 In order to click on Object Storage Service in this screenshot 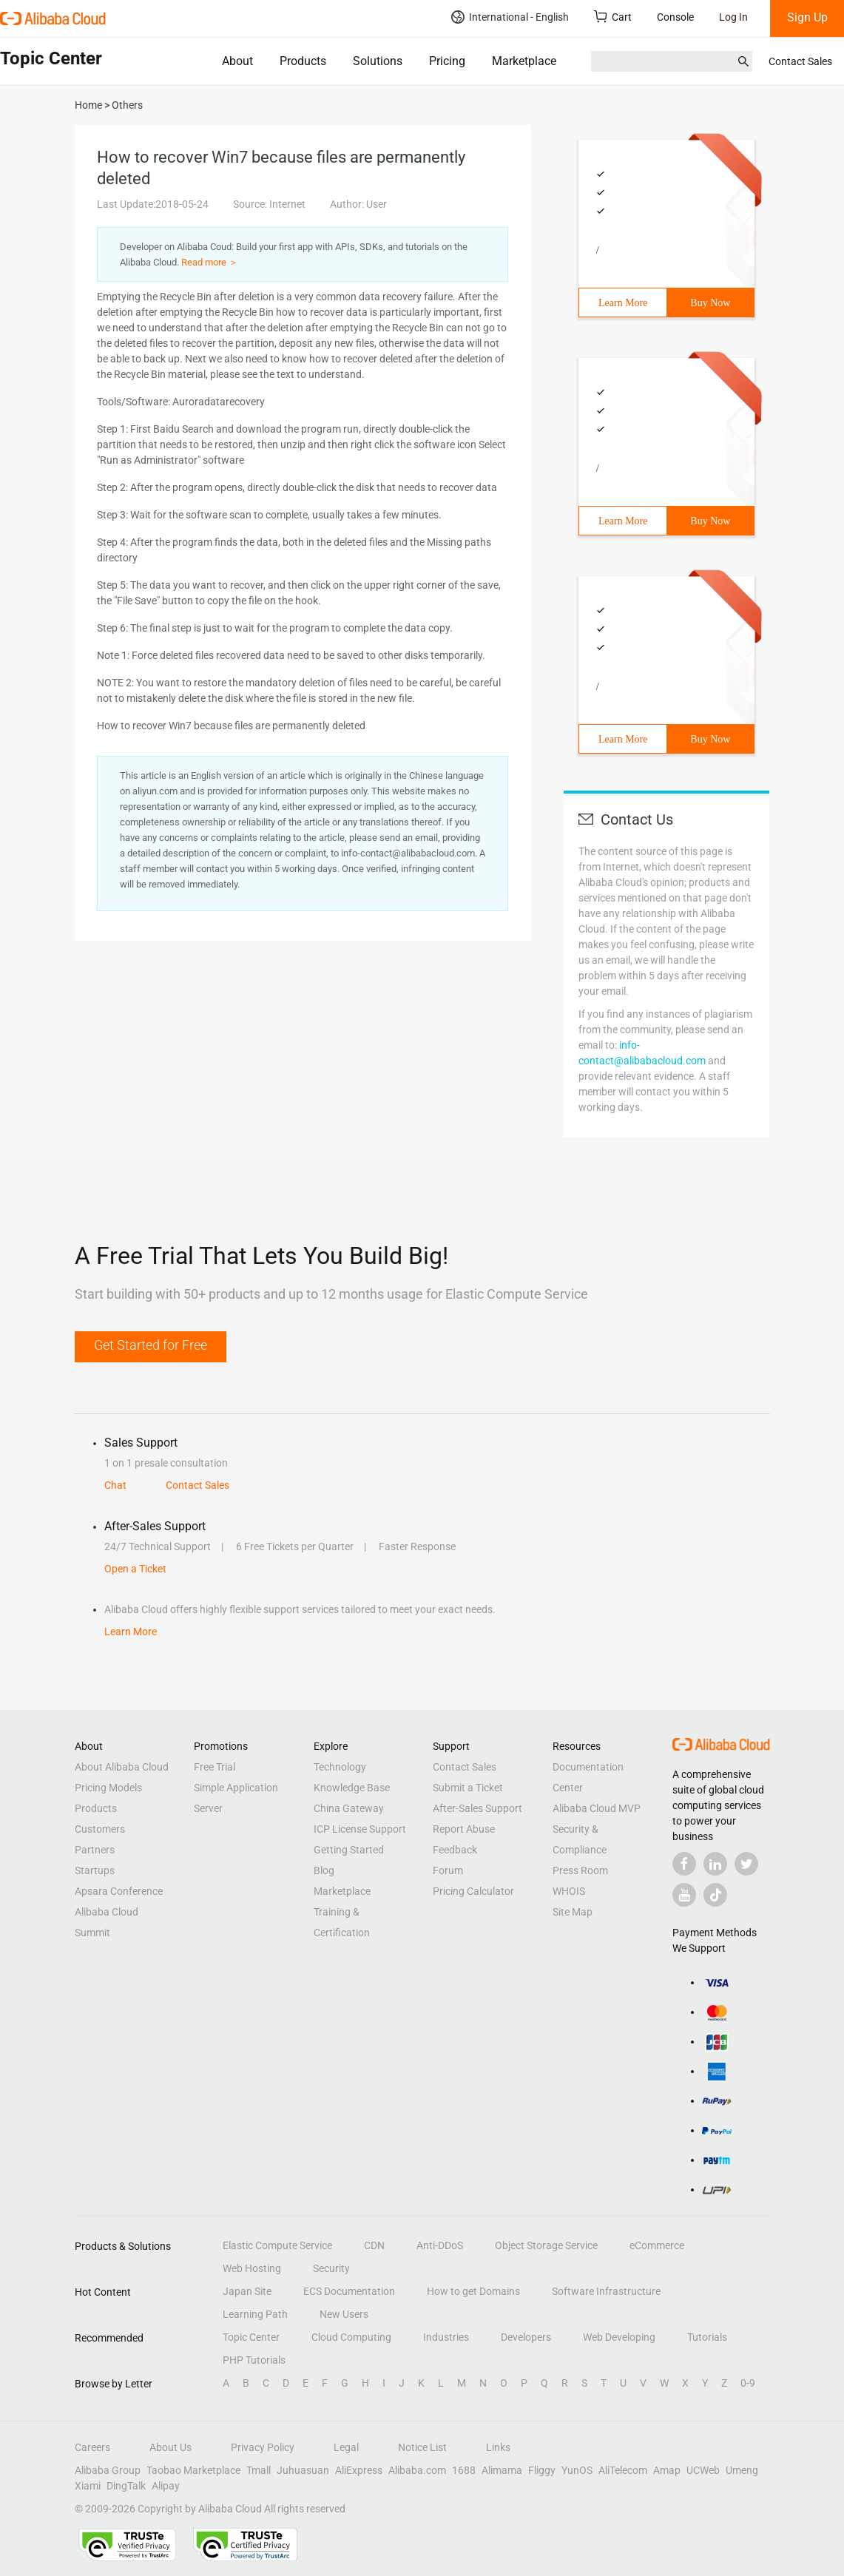, I will do `click(546, 2245)`.